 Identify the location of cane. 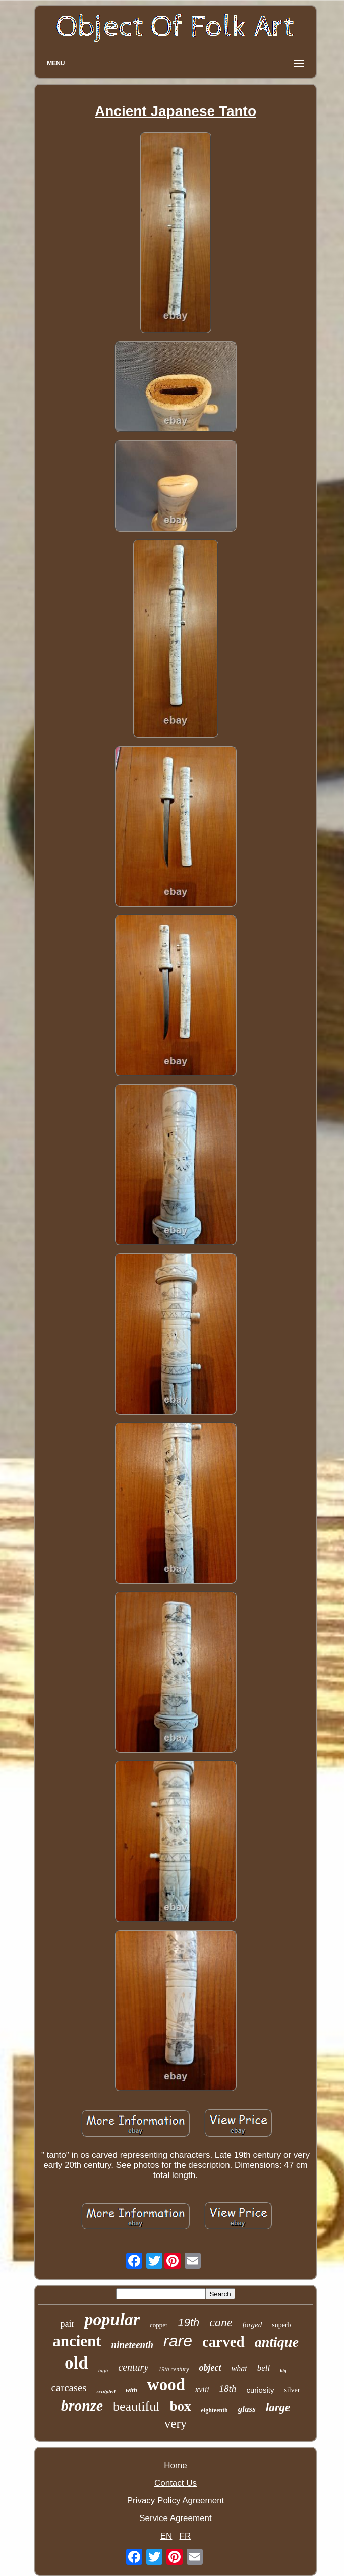
(220, 2322).